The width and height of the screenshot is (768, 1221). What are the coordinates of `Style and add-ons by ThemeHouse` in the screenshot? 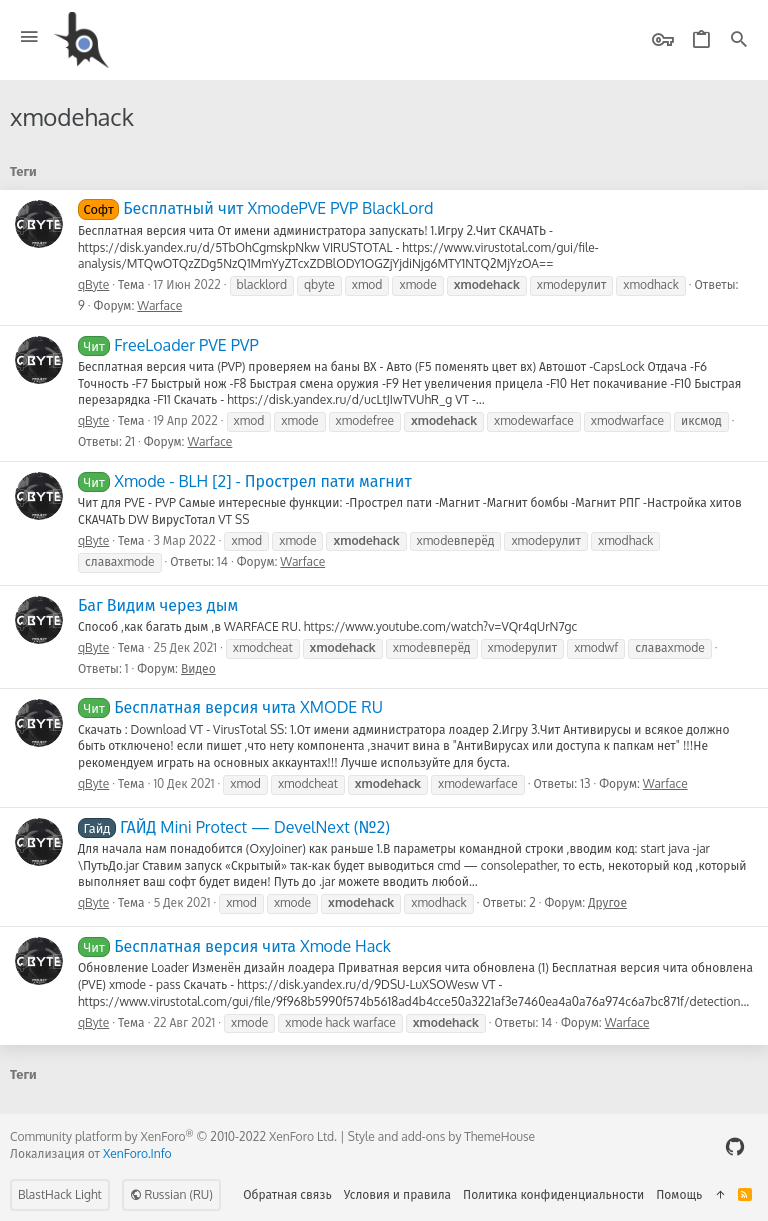 It's located at (441, 1136).